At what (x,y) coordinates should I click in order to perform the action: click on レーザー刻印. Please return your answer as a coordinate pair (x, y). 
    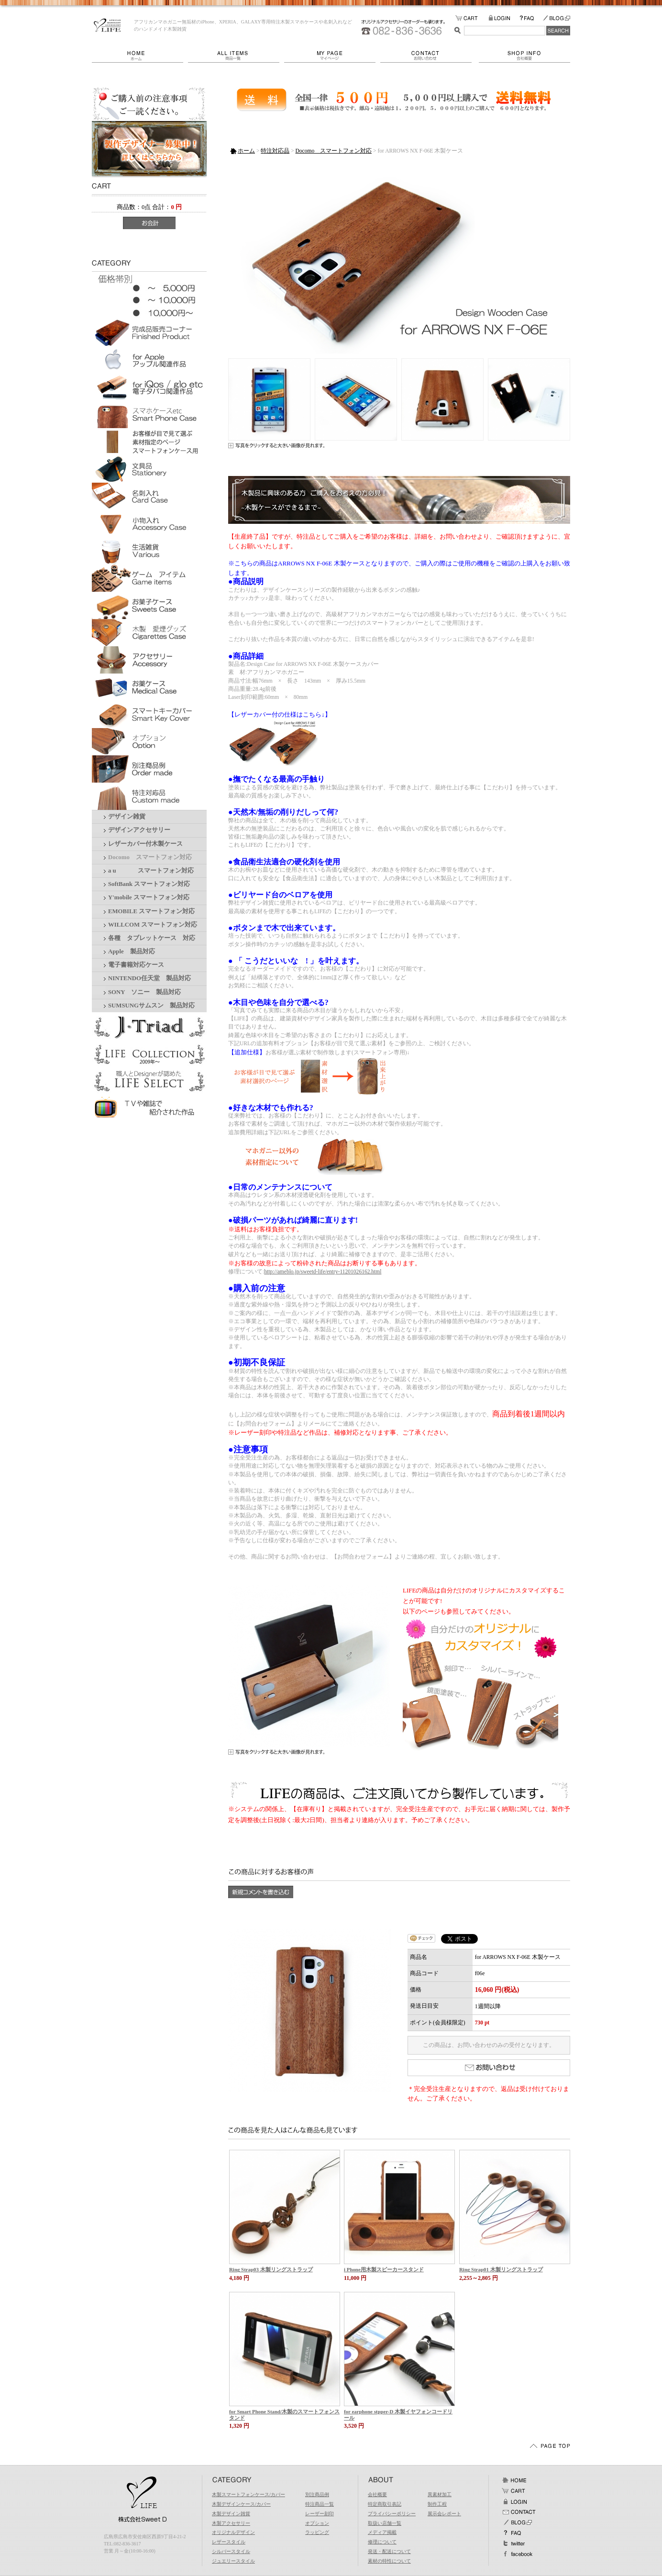
    Looking at the image, I should click on (319, 2513).